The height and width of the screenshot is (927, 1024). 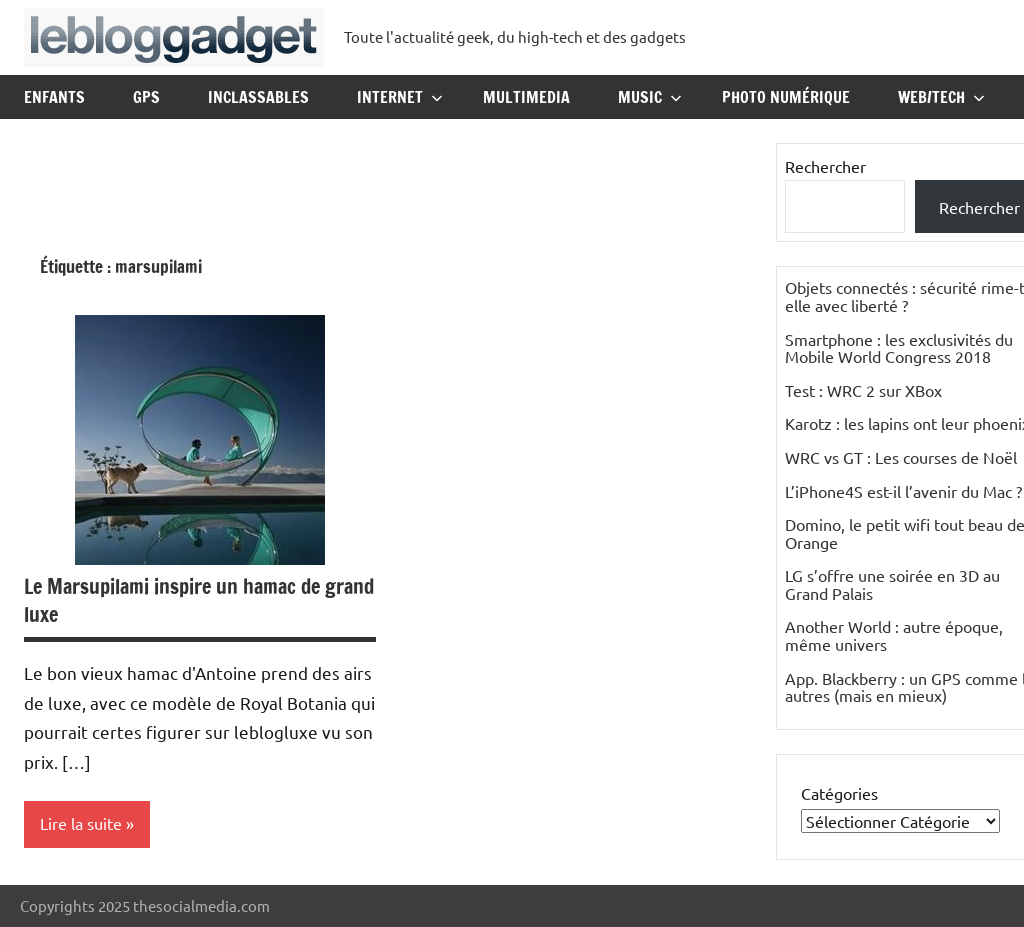 What do you see at coordinates (863, 390) in the screenshot?
I see `Test : WRC 2 sur XBox` at bounding box center [863, 390].